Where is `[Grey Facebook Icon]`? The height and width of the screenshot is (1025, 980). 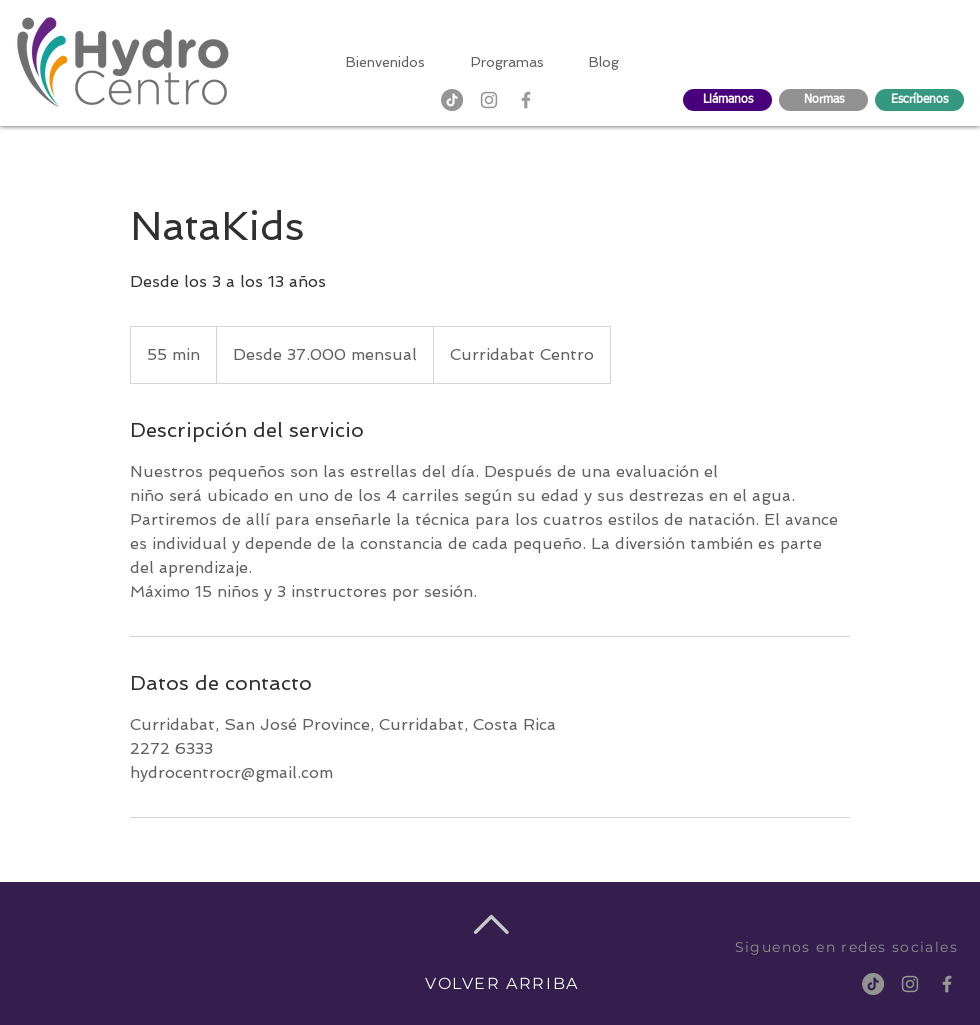
[Grey Facebook Icon] is located at coordinates (526, 100).